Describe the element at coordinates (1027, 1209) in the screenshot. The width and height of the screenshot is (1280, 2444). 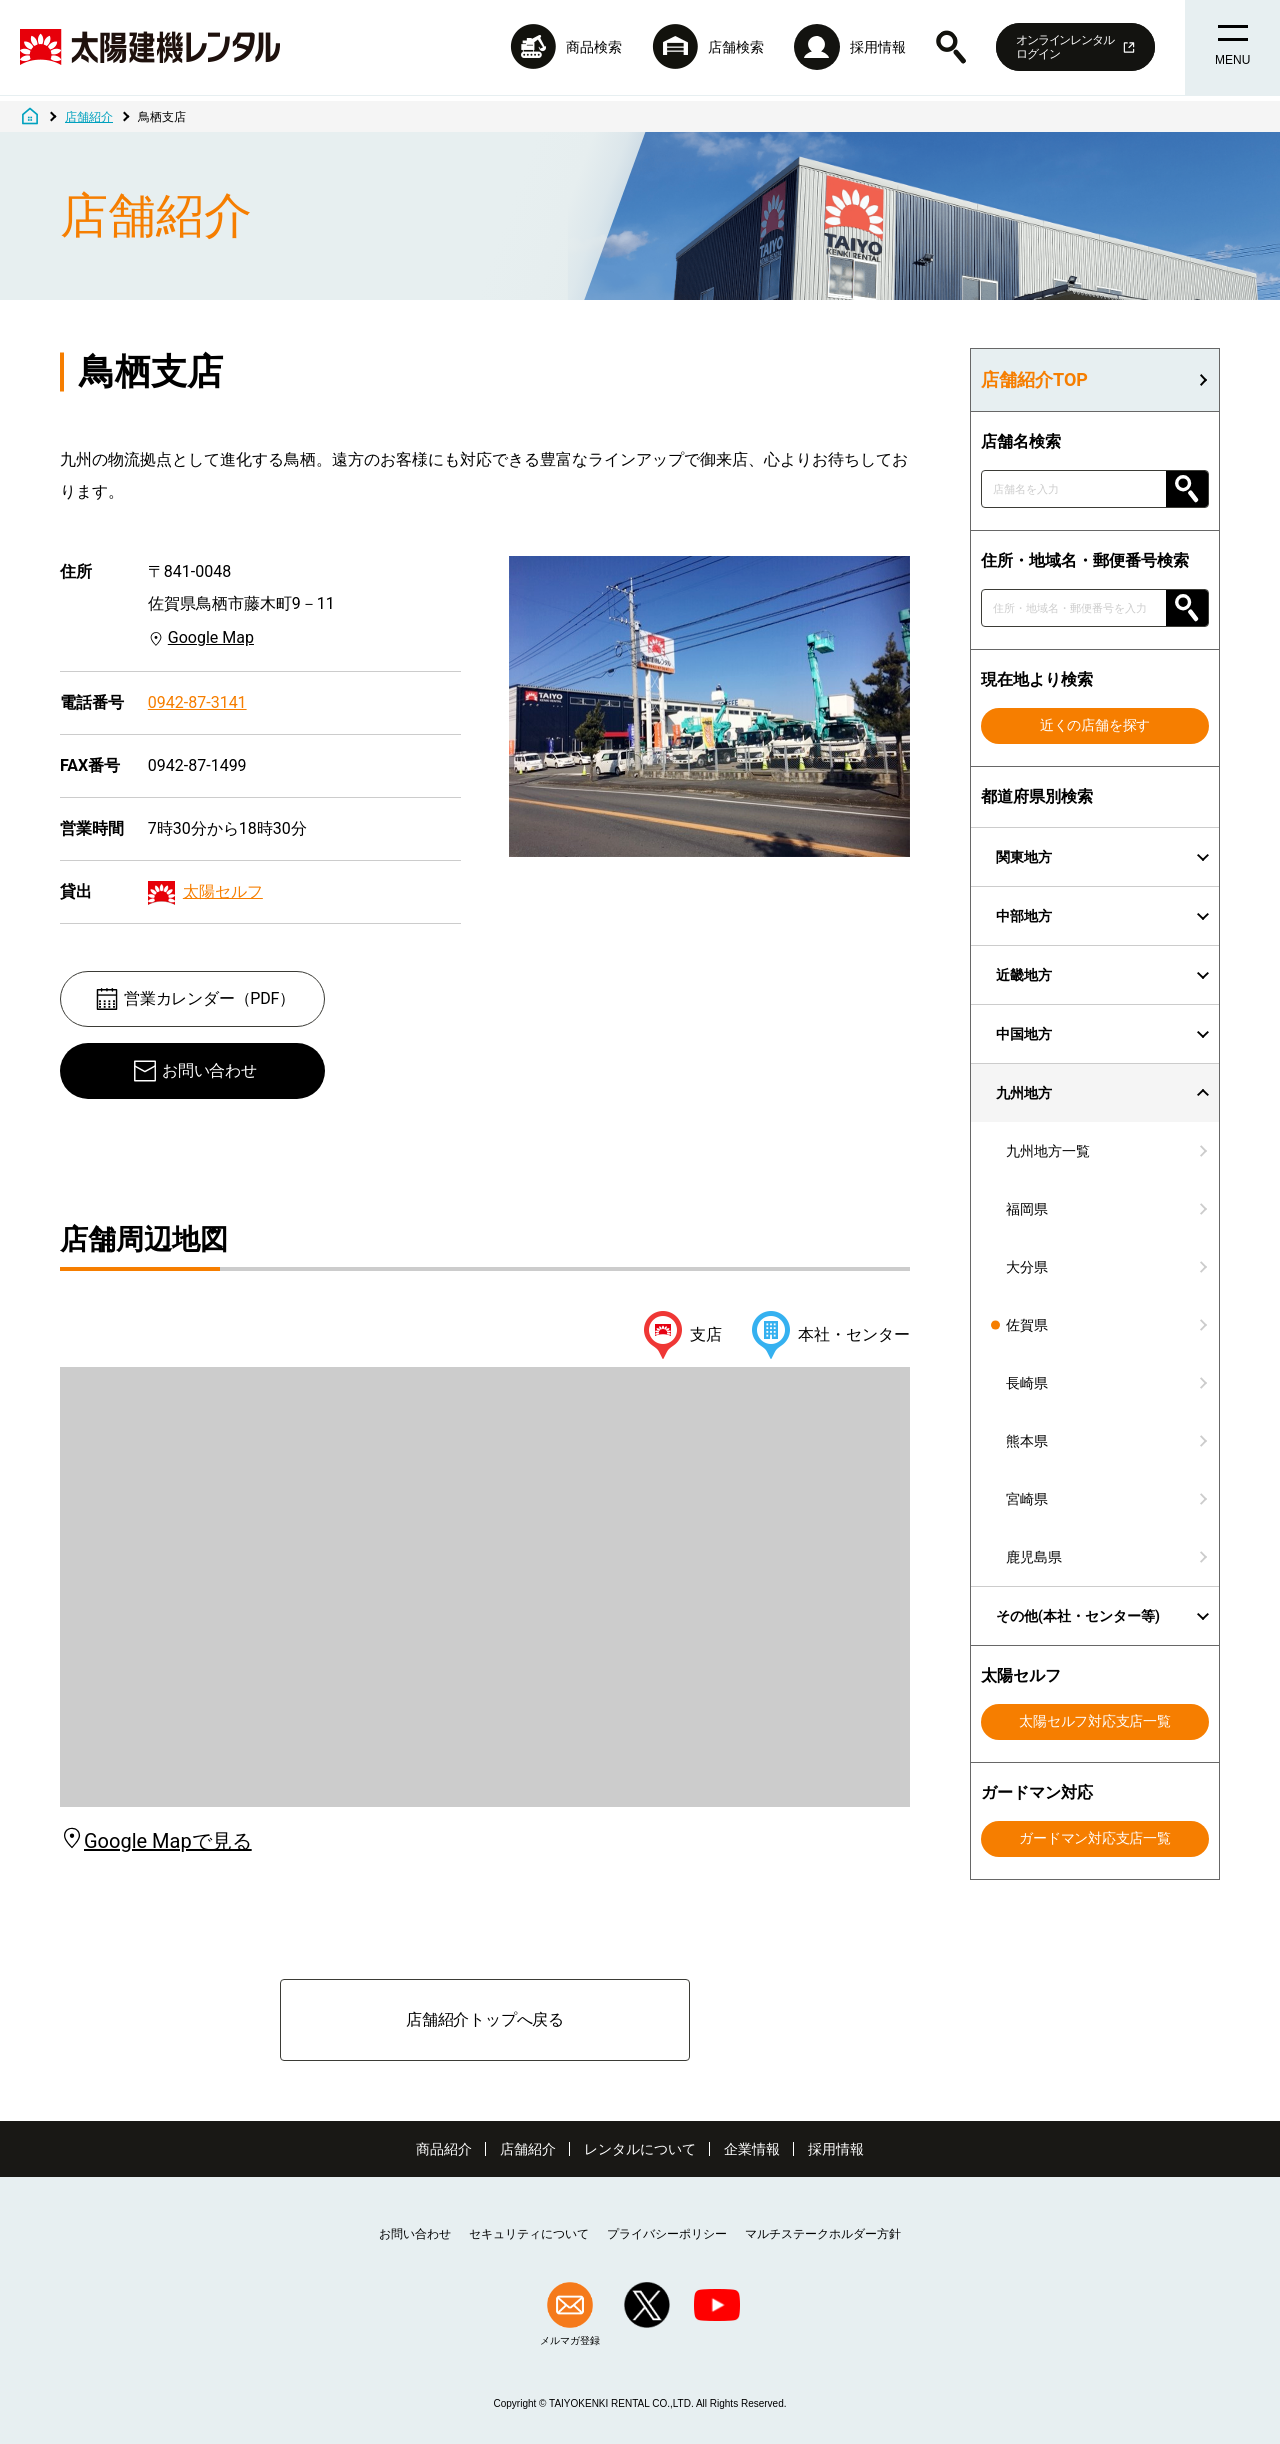
I see `福岡県` at that location.